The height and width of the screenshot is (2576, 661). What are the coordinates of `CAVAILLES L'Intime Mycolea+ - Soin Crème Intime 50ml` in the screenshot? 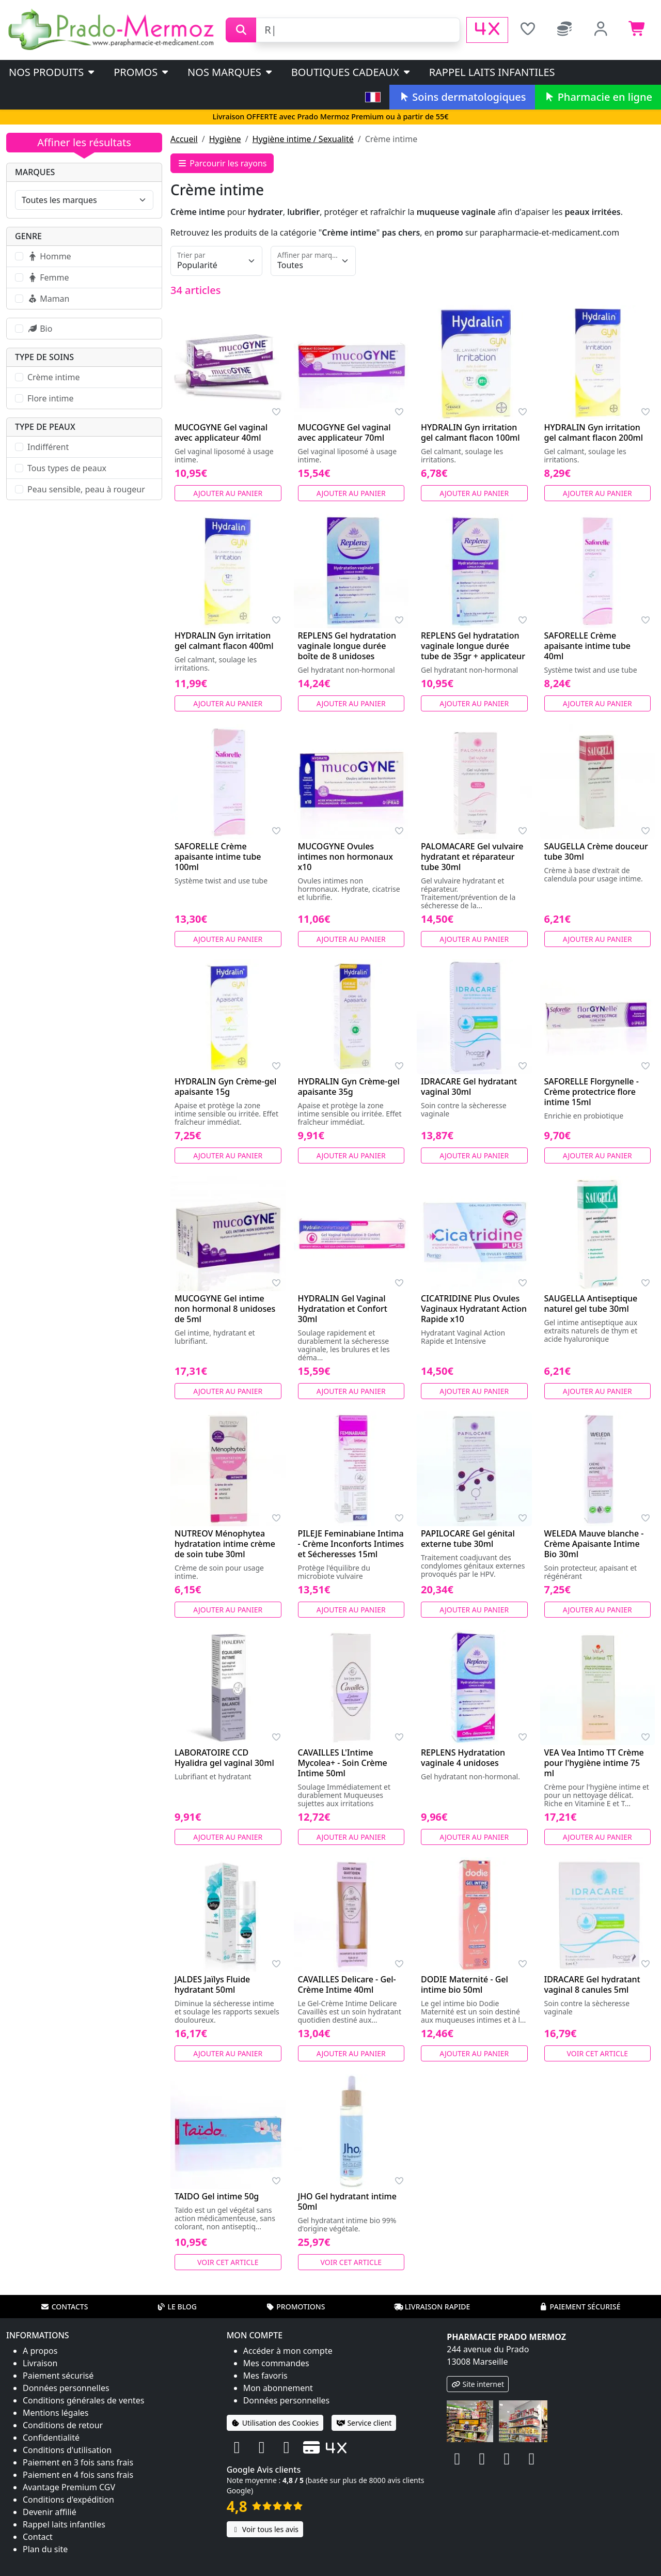 It's located at (342, 1763).